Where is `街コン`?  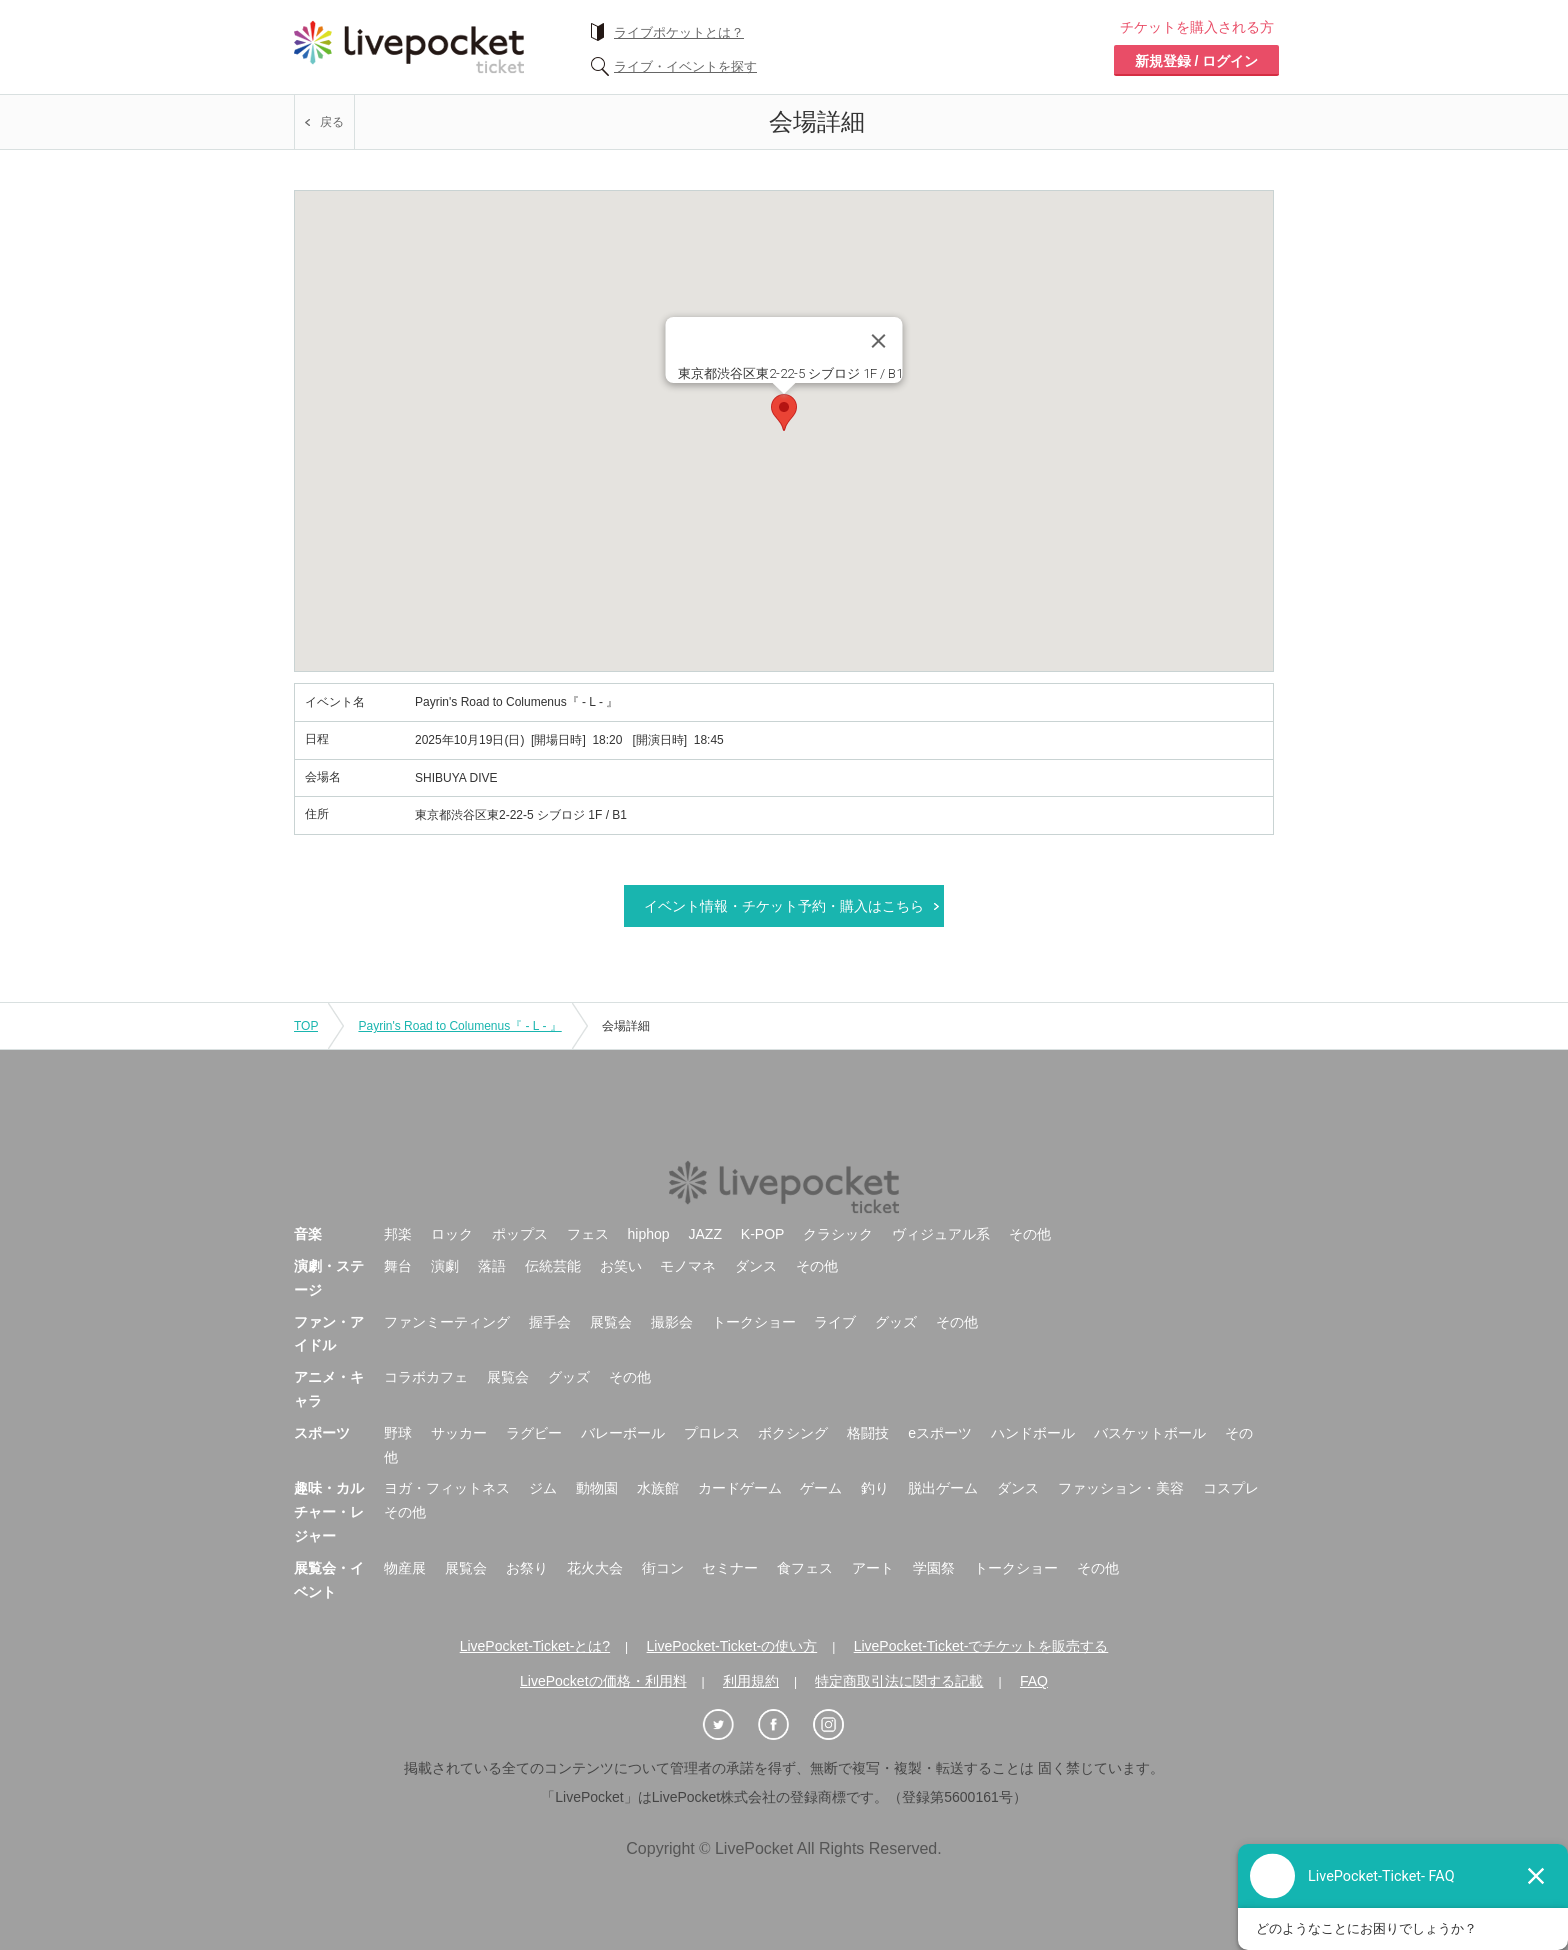
街コン is located at coordinates (663, 1568).